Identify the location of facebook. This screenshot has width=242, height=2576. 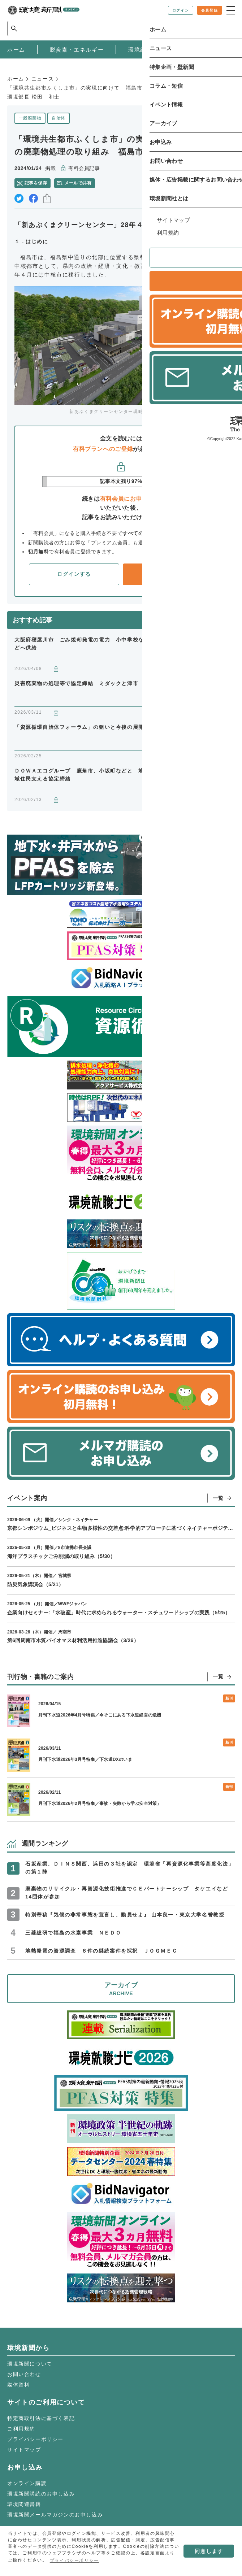
(33, 198).